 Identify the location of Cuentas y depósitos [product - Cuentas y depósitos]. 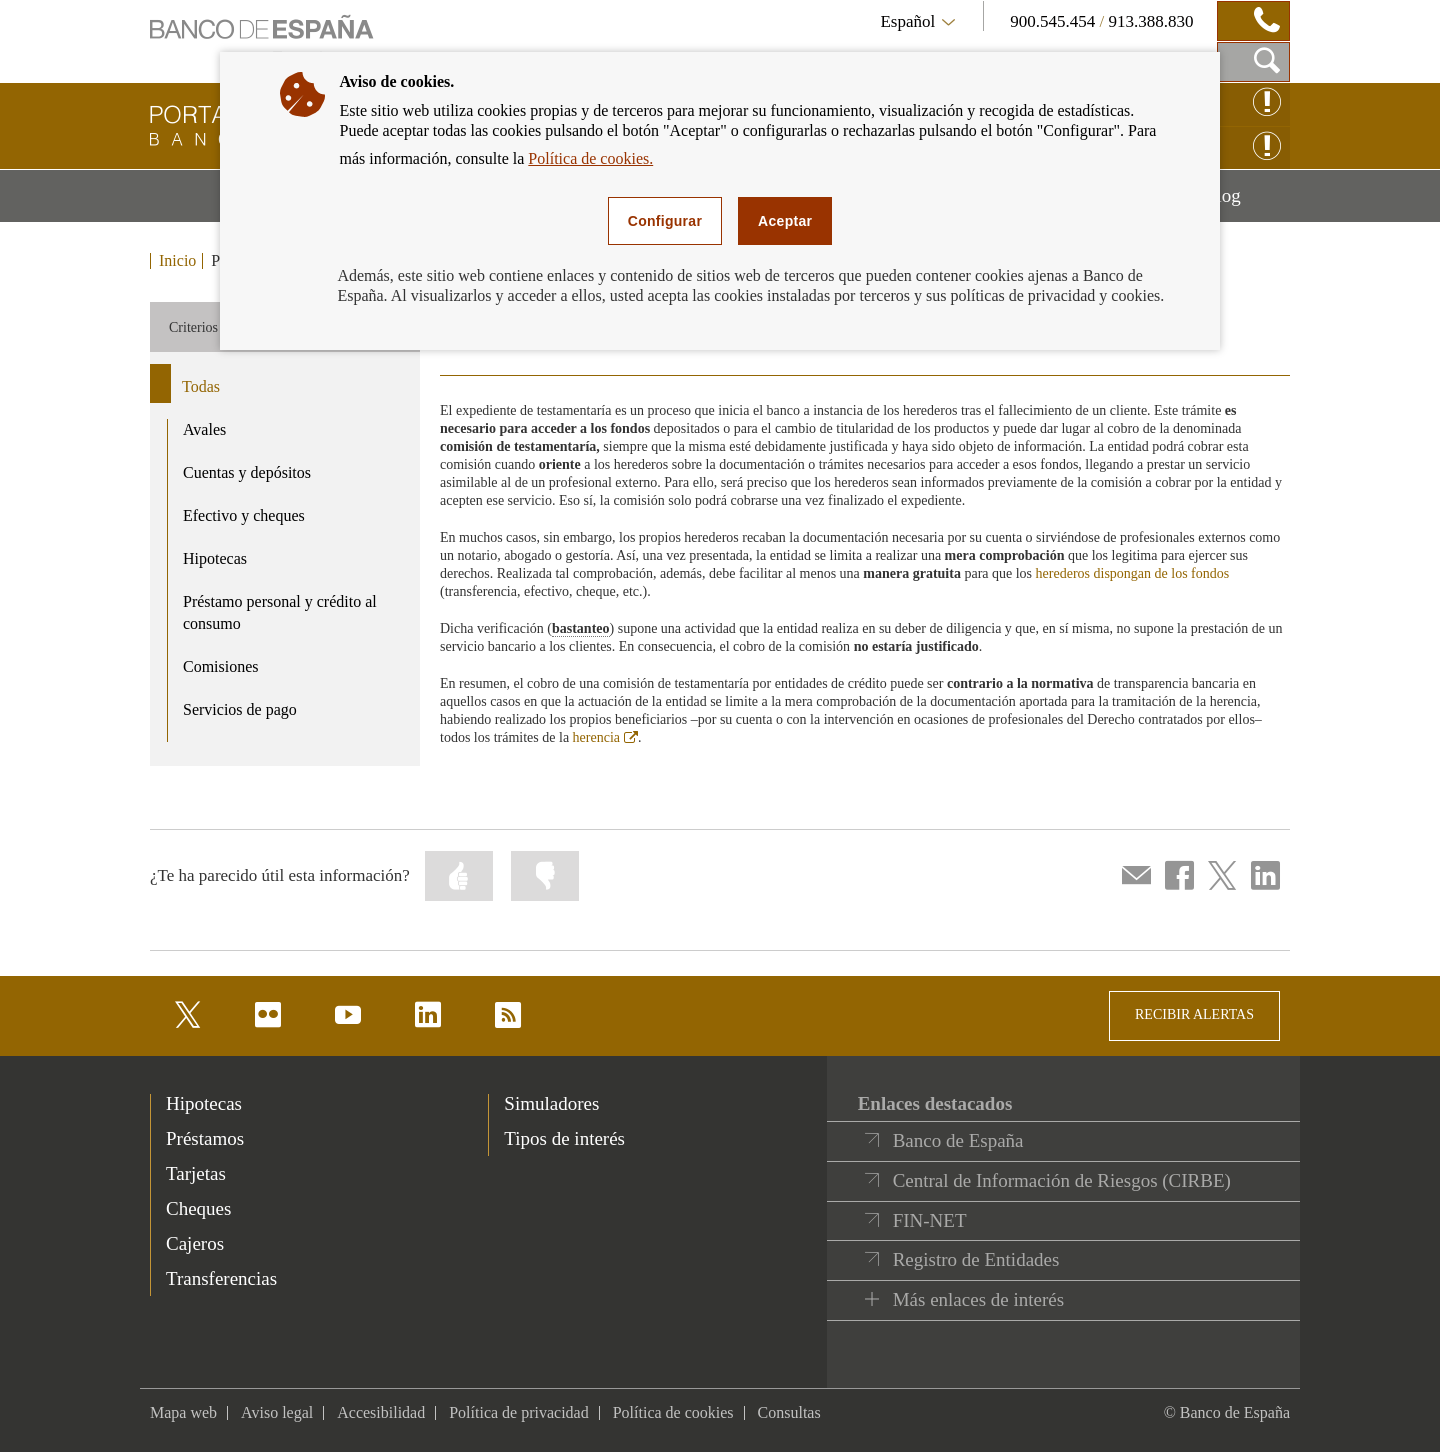
(247, 472).